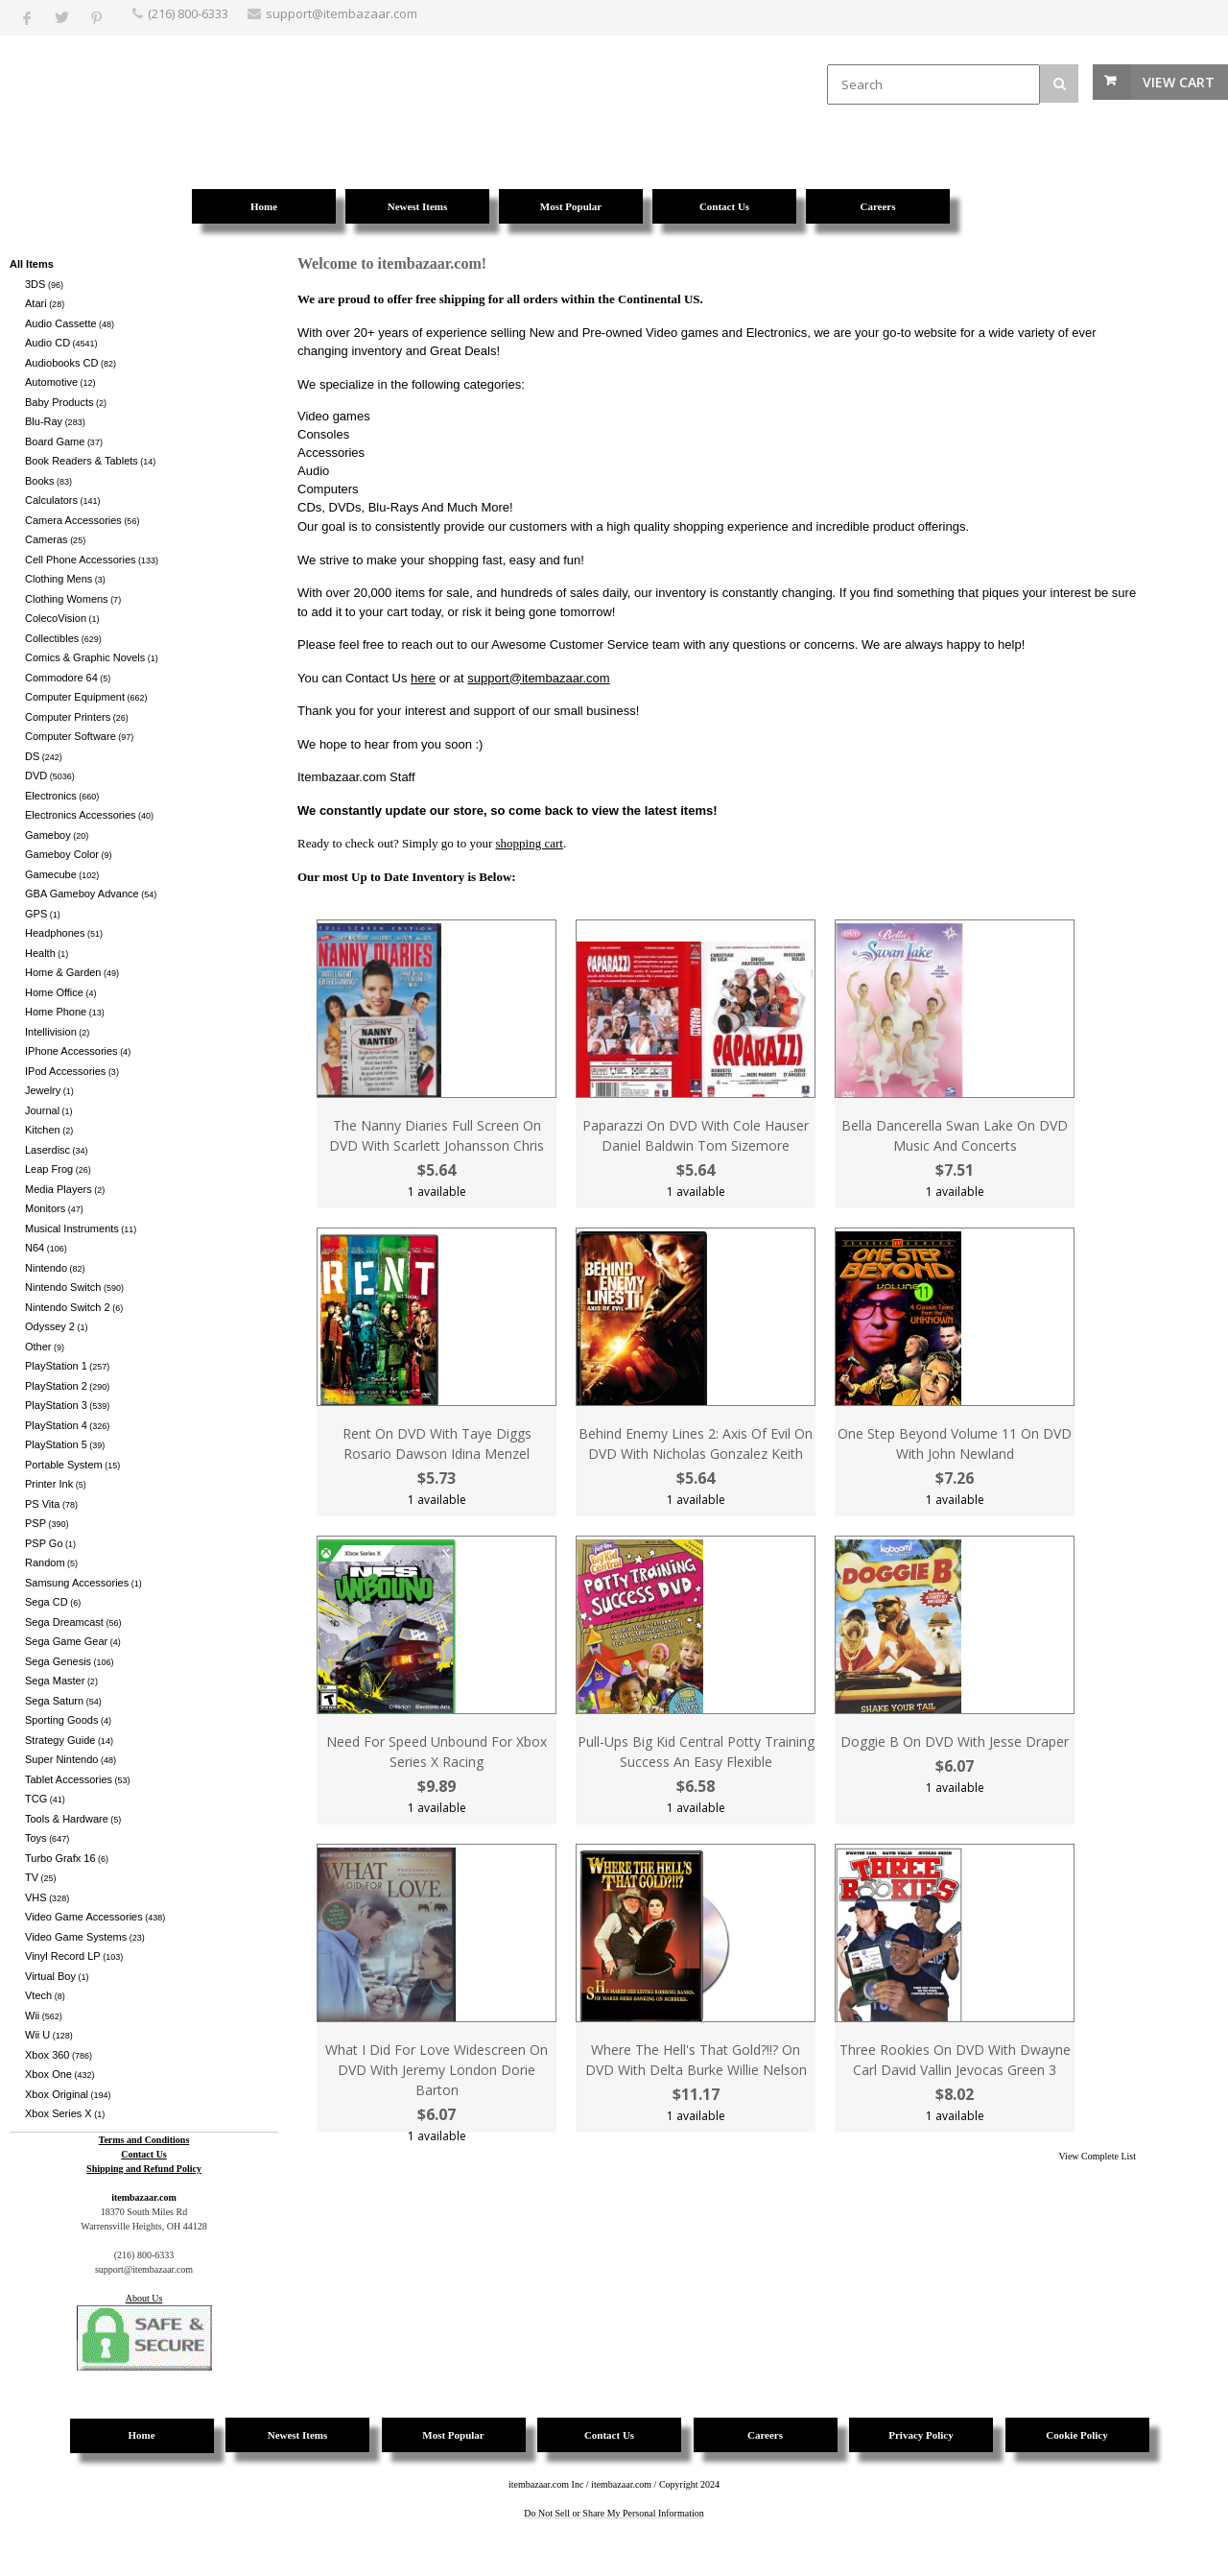  What do you see at coordinates (188, 13) in the screenshot?
I see `(216) 800-6333` at bounding box center [188, 13].